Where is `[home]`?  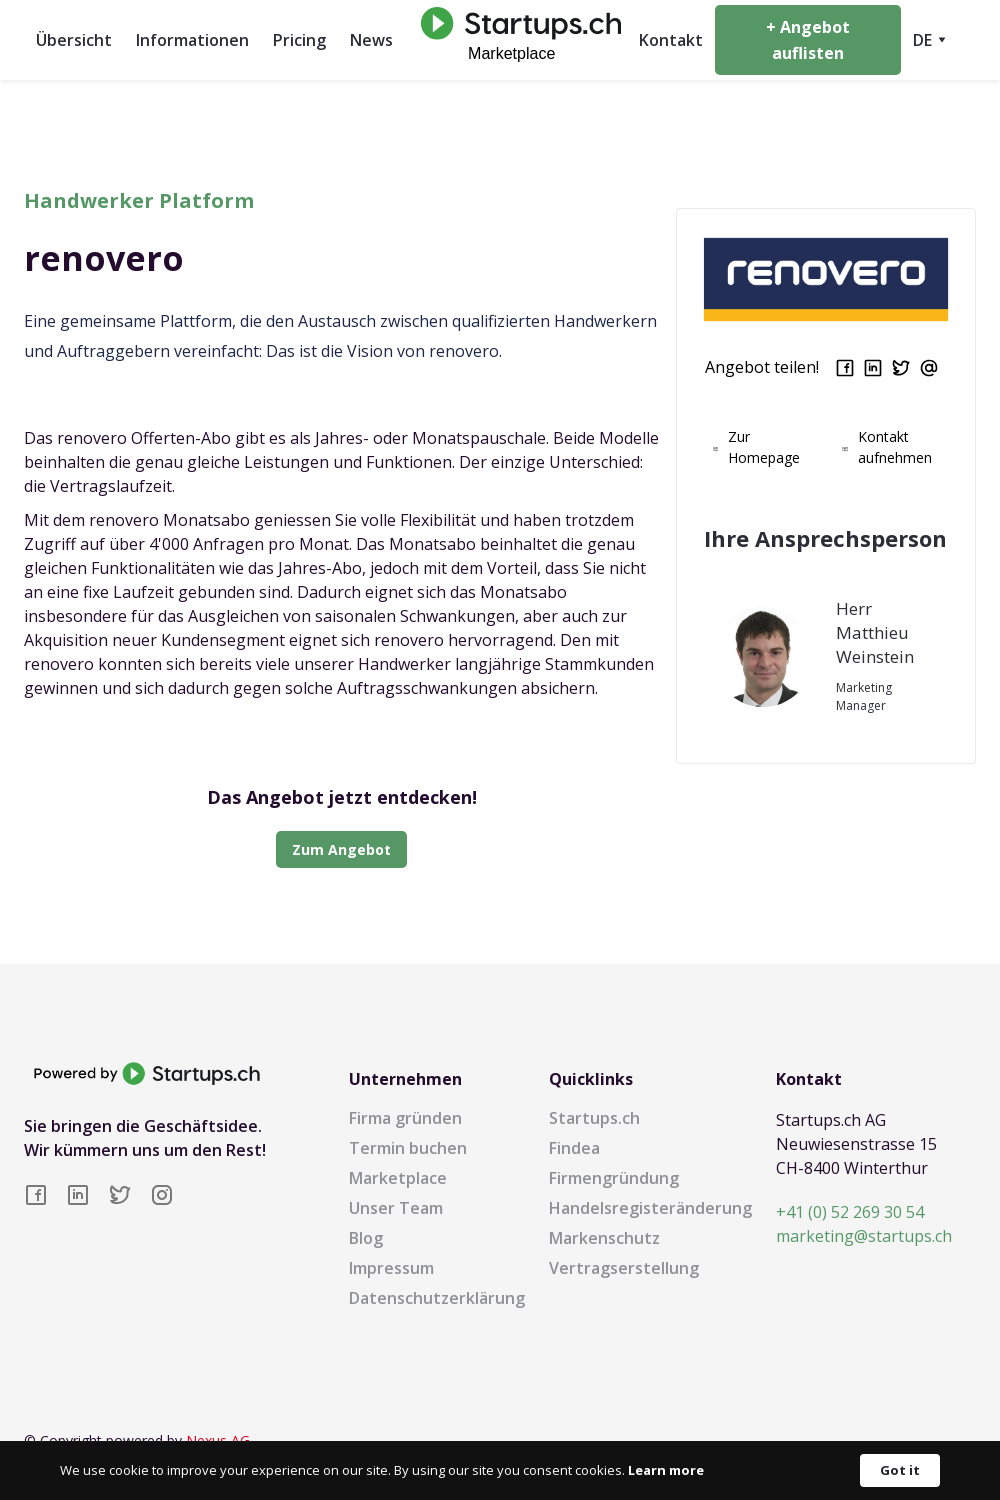 [home] is located at coordinates (516, 39).